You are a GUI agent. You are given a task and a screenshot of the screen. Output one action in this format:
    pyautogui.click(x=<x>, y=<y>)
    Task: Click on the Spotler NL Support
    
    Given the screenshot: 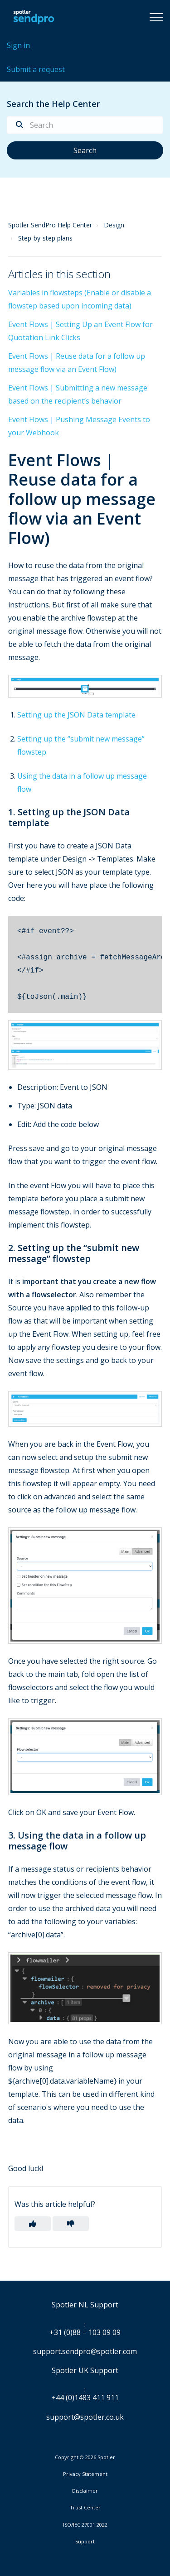 What is the action you would take?
    pyautogui.click(x=85, y=2305)
    